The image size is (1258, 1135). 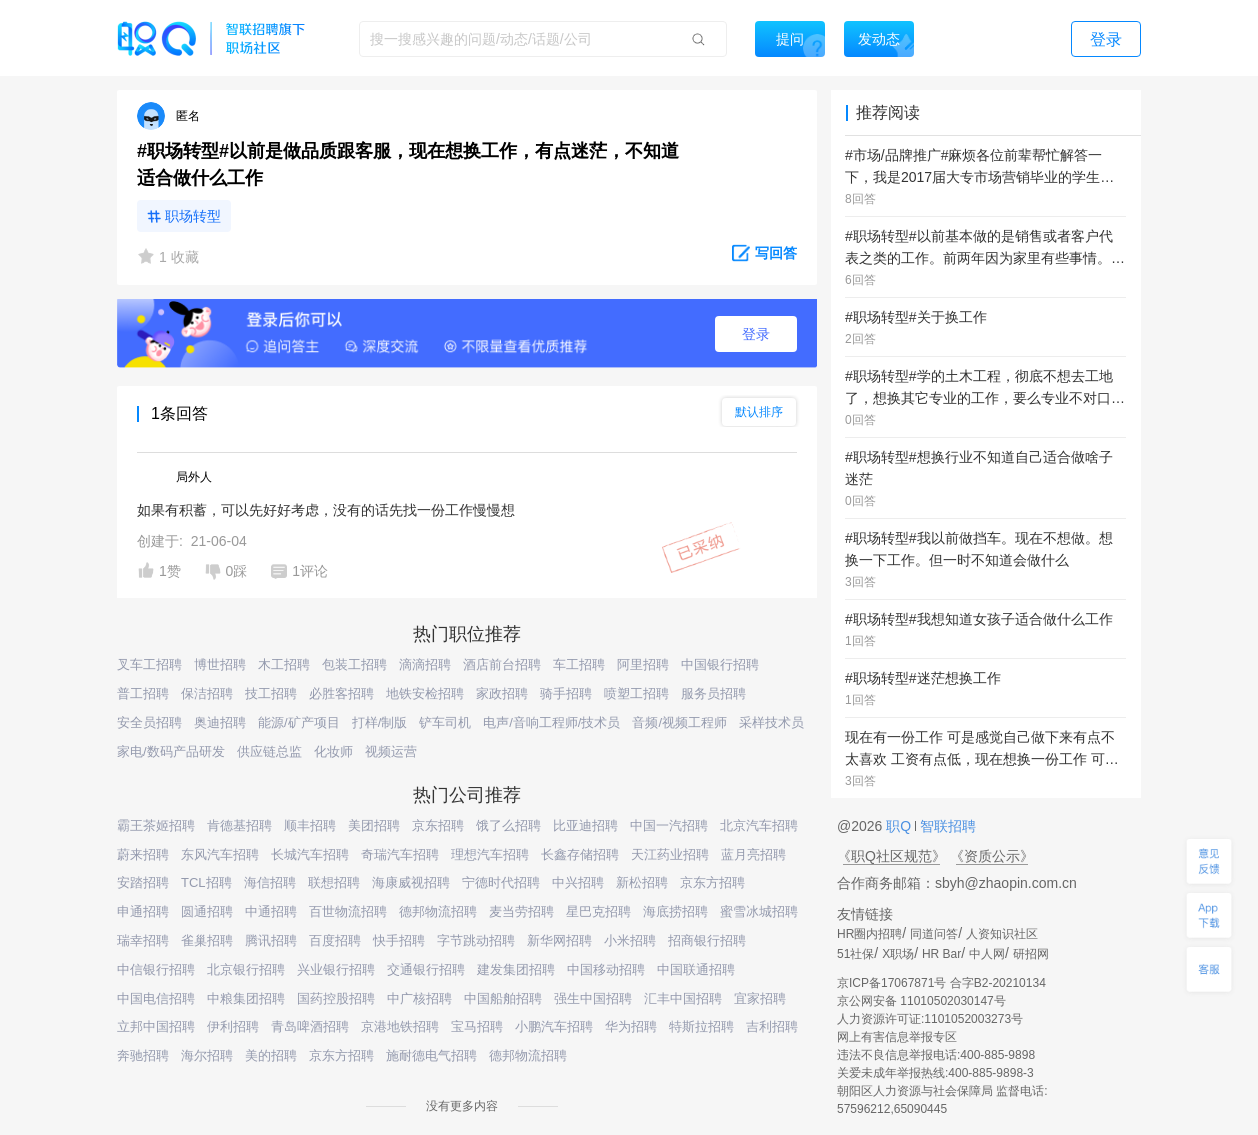 I want to click on 腾讯招聘, so click(x=271, y=940).